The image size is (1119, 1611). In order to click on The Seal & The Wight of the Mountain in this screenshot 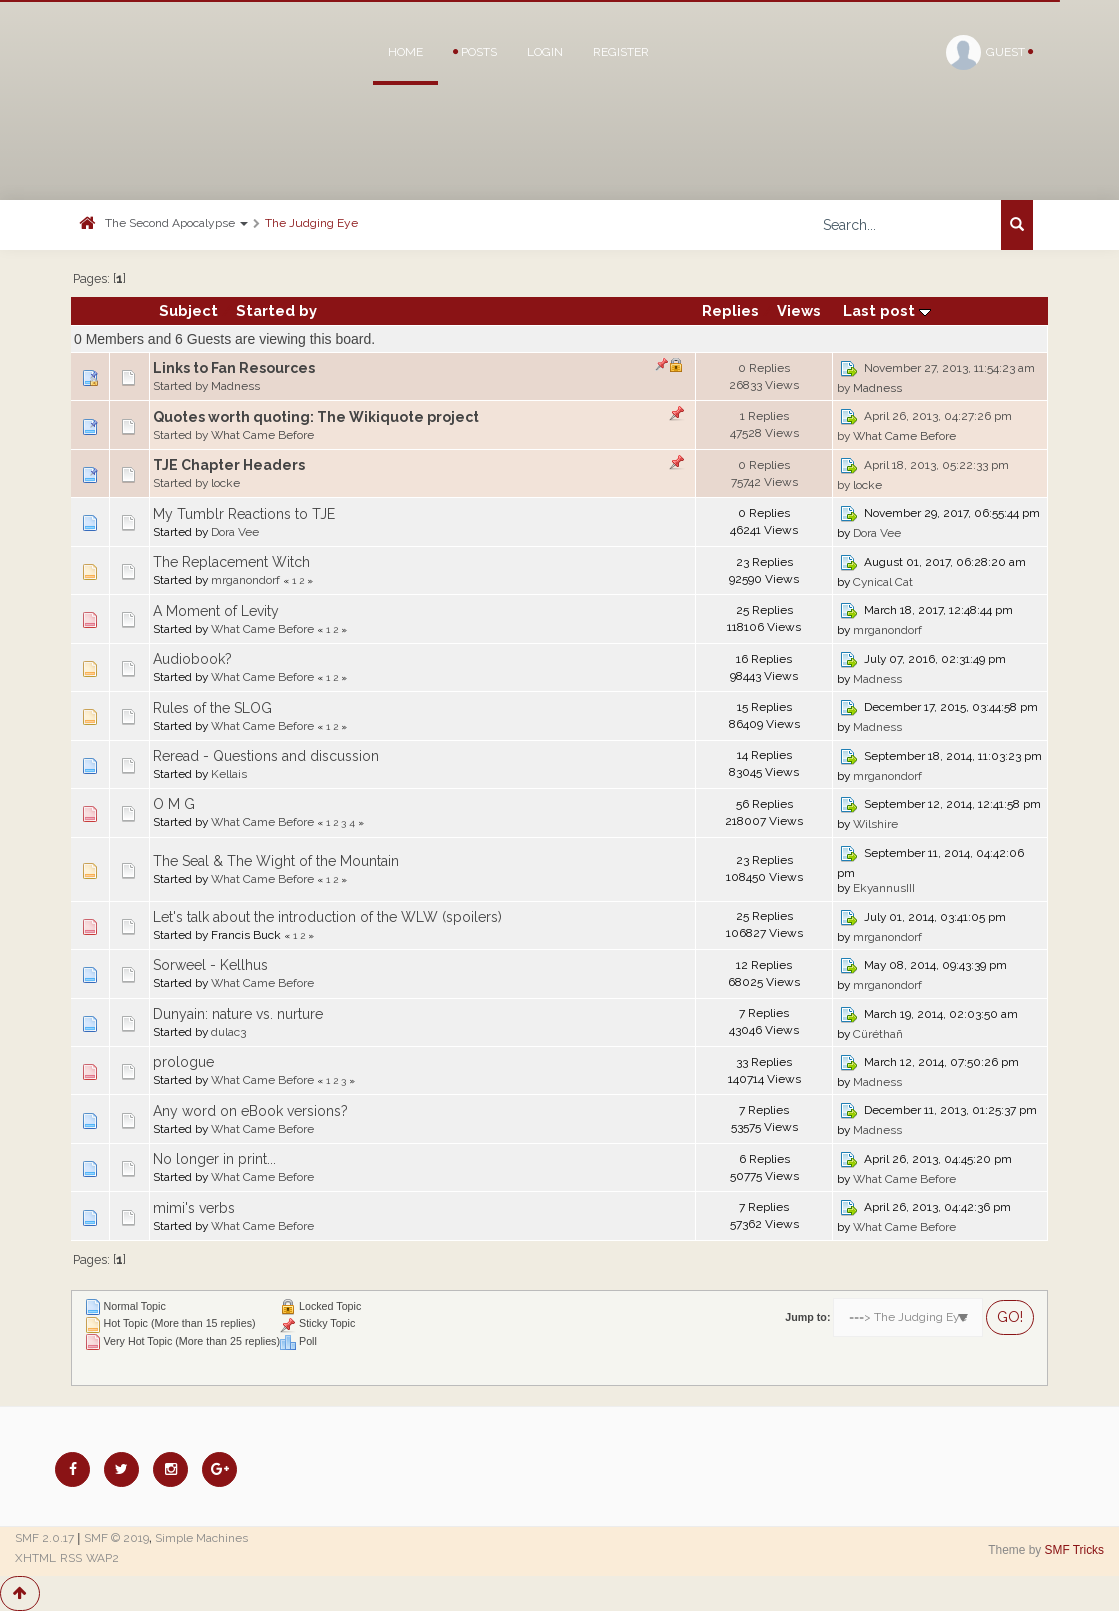, I will do `click(276, 861)`.